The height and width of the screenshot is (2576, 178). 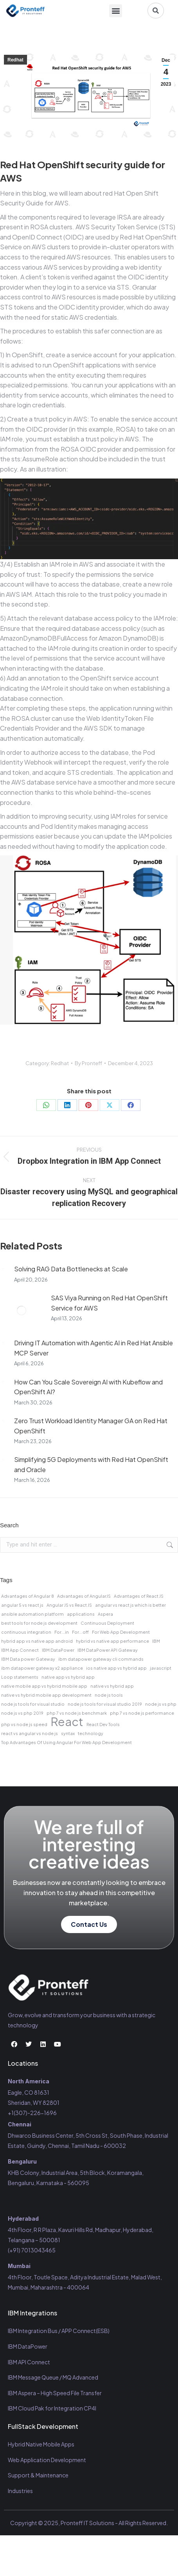 What do you see at coordinates (156, 1641) in the screenshot?
I see `IBM [IBM (1 item)]` at bounding box center [156, 1641].